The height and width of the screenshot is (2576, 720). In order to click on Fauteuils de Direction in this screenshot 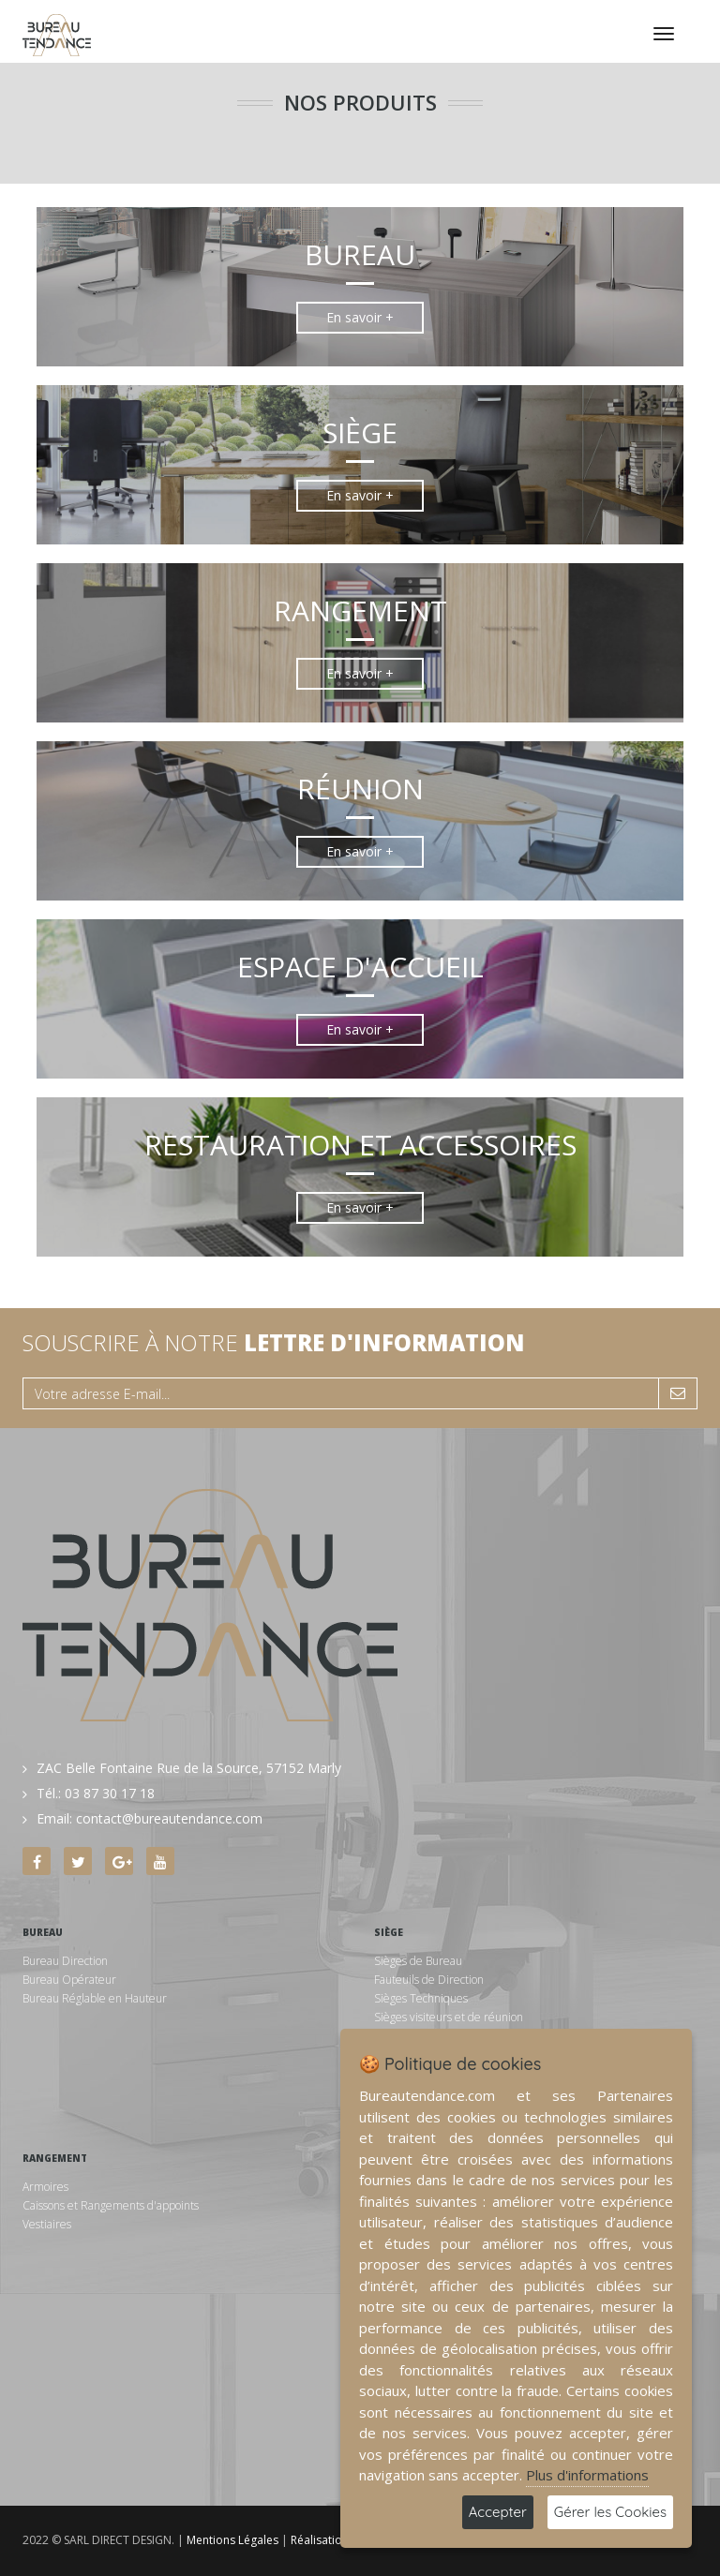, I will do `click(429, 1980)`.